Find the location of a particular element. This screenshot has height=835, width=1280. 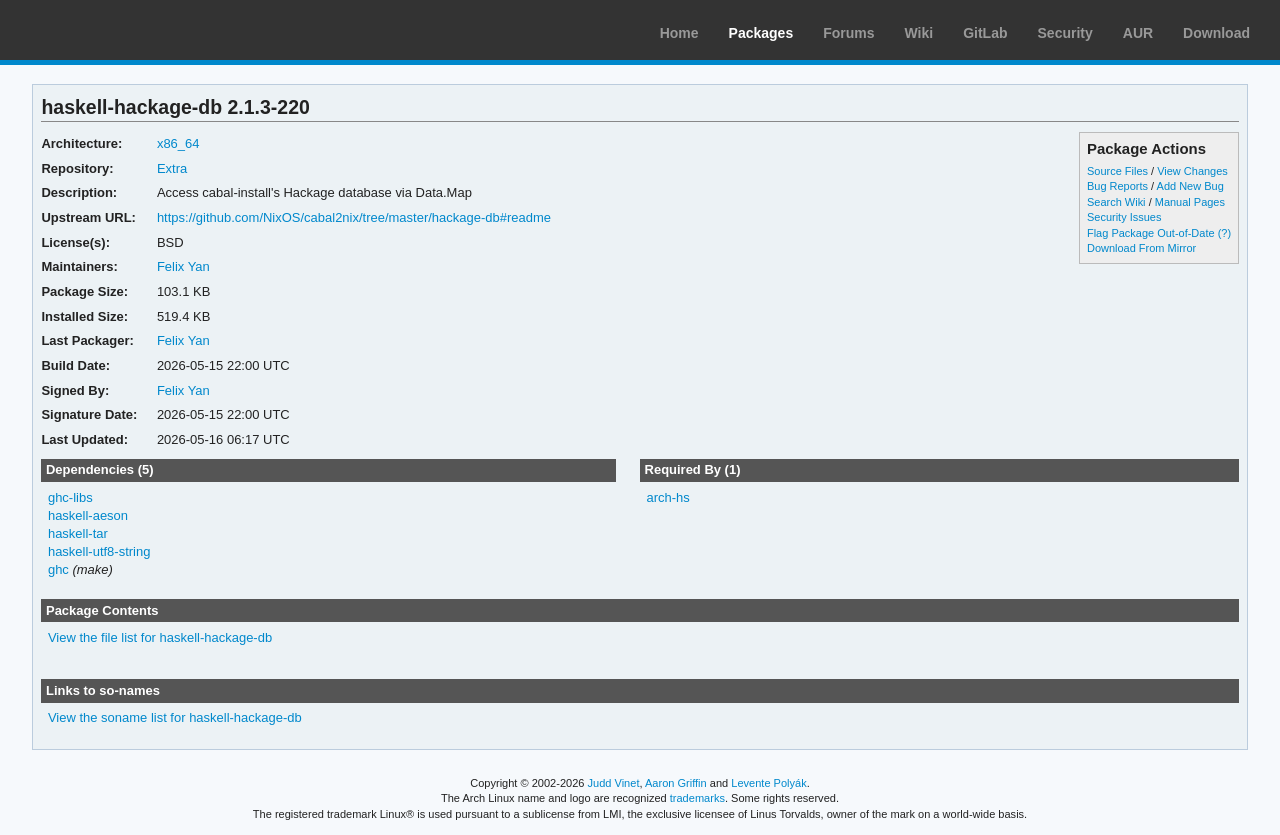

haskell-tar is located at coordinates (78, 533).